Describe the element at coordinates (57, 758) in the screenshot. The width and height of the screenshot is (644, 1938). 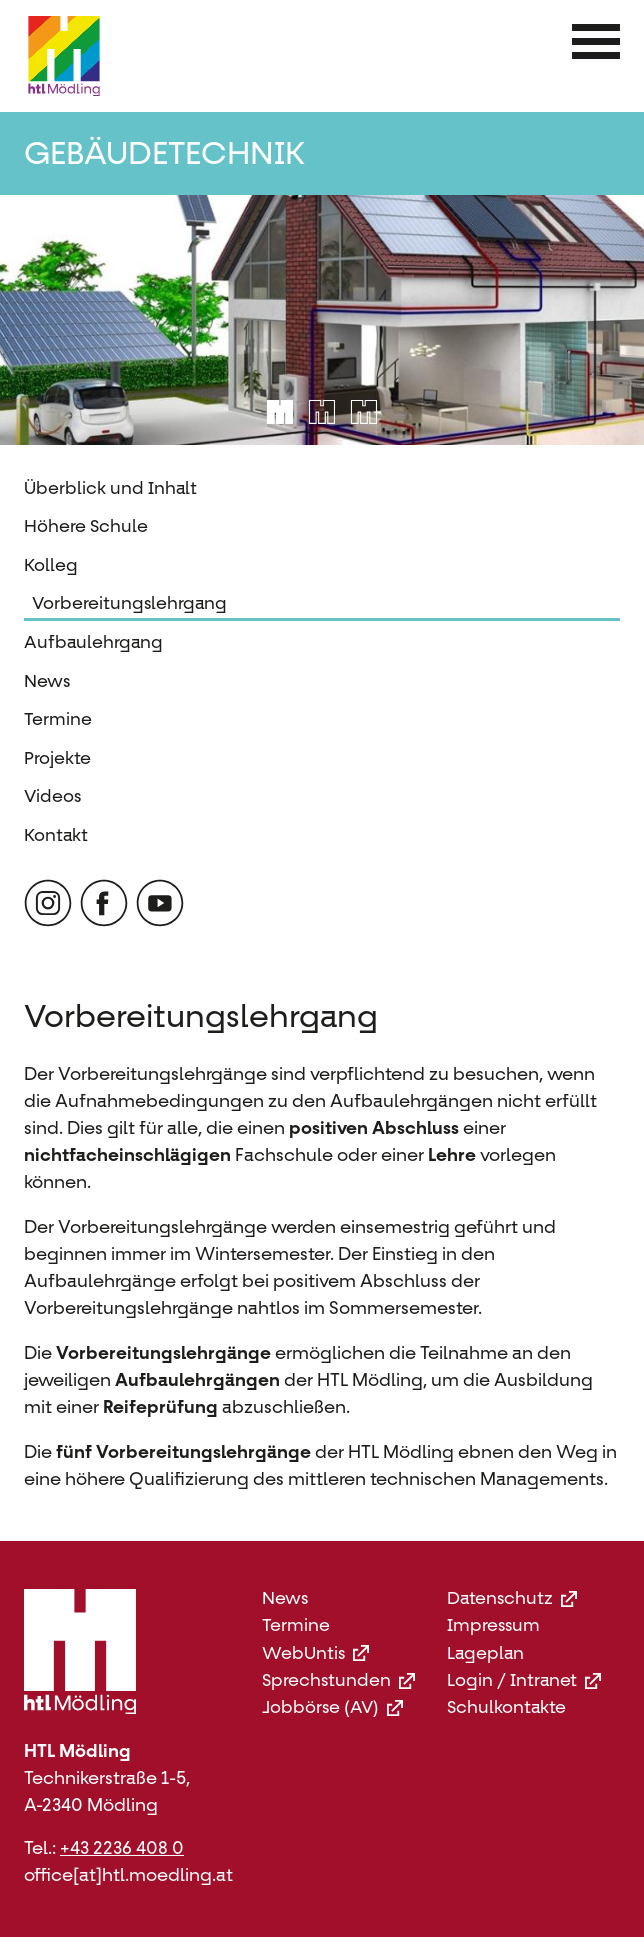
I see `Projekte` at that location.